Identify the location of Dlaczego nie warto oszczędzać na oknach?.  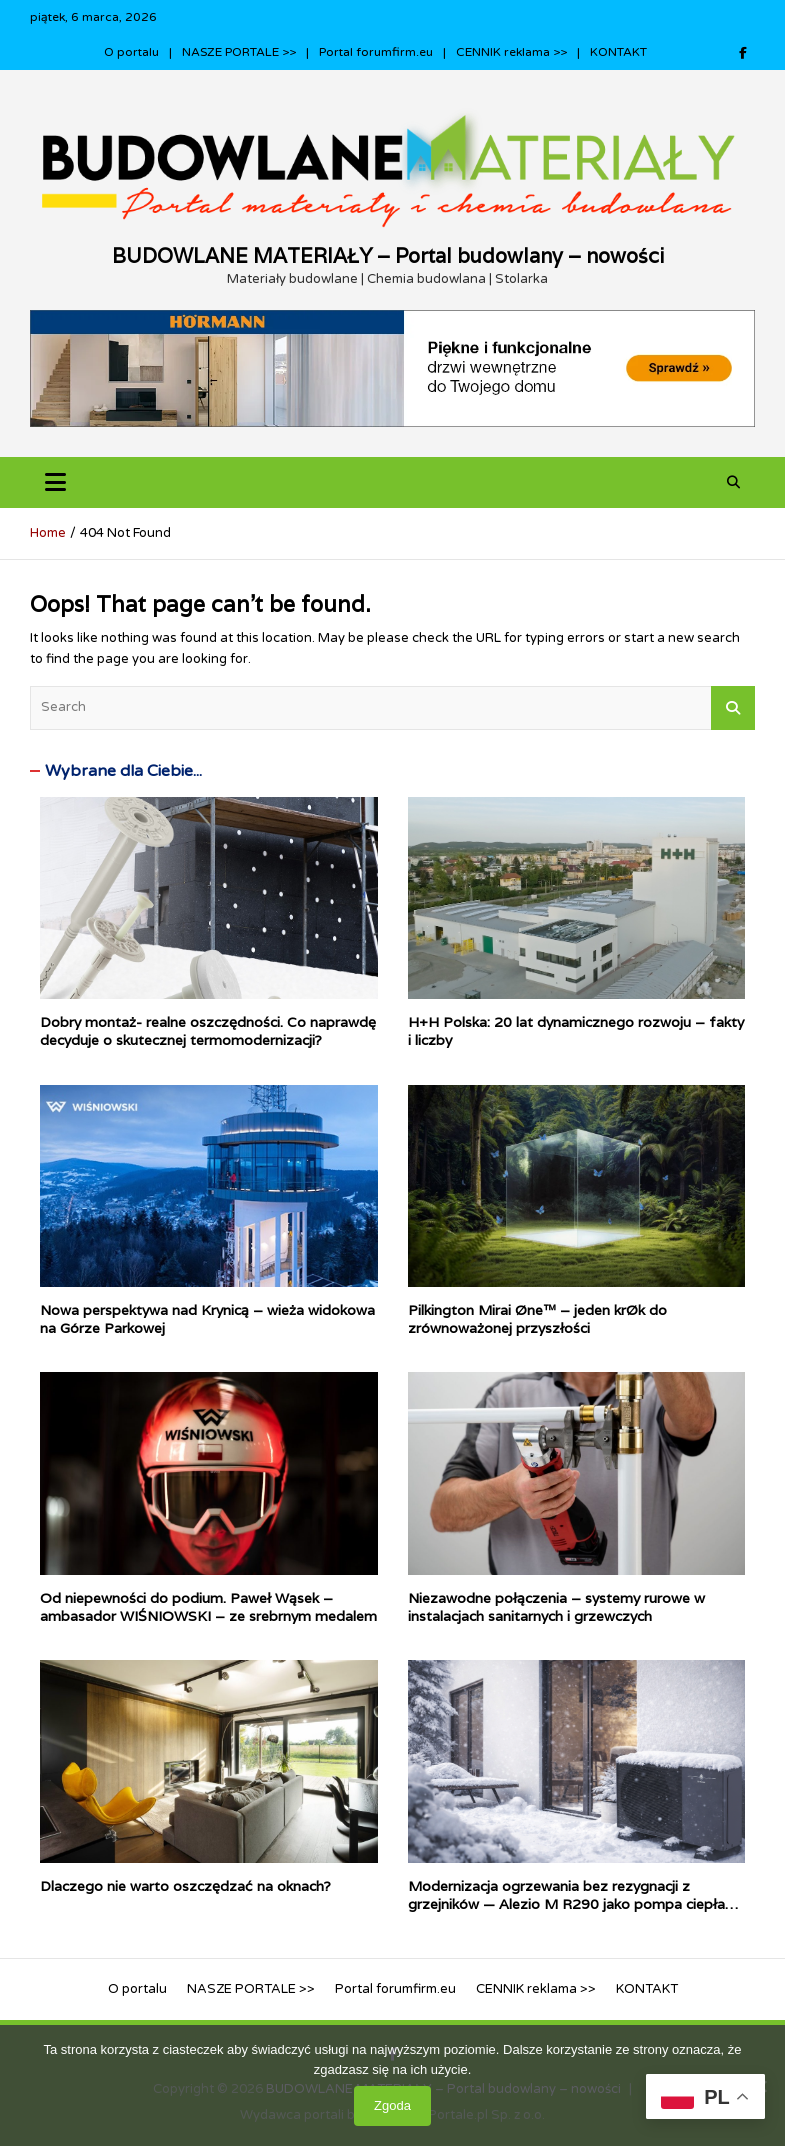
(187, 1886).